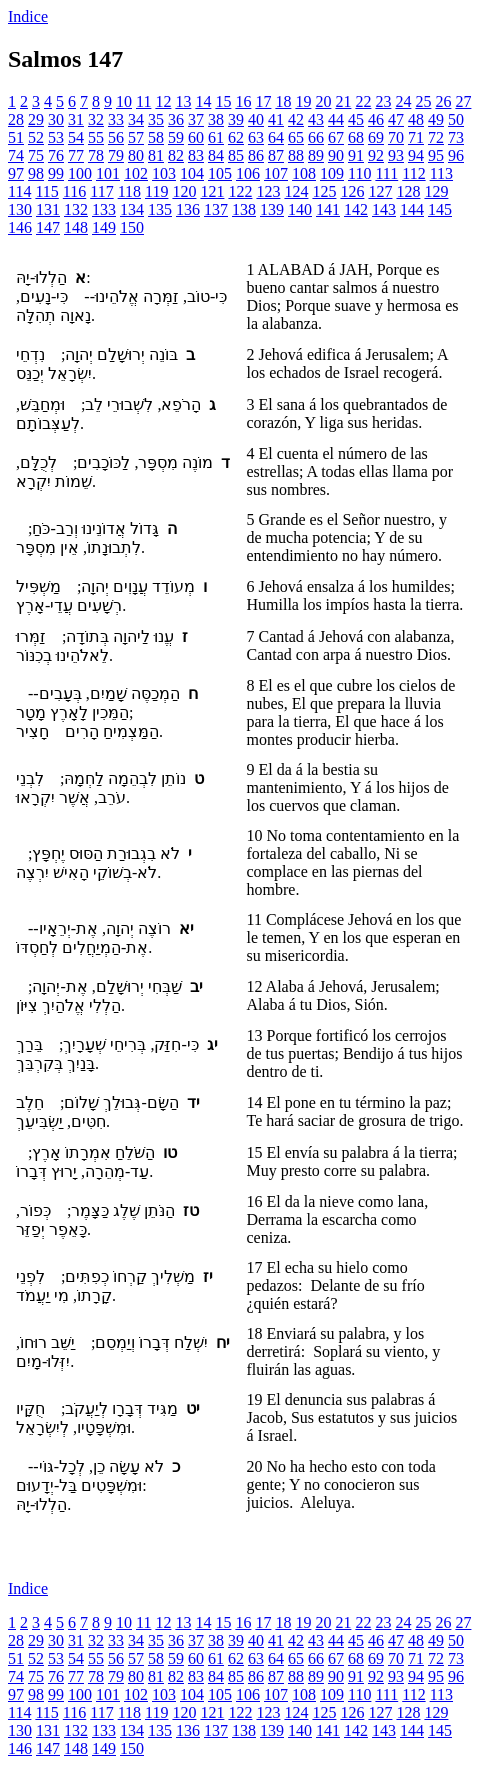  What do you see at coordinates (28, 16) in the screenshot?
I see `Indice` at bounding box center [28, 16].